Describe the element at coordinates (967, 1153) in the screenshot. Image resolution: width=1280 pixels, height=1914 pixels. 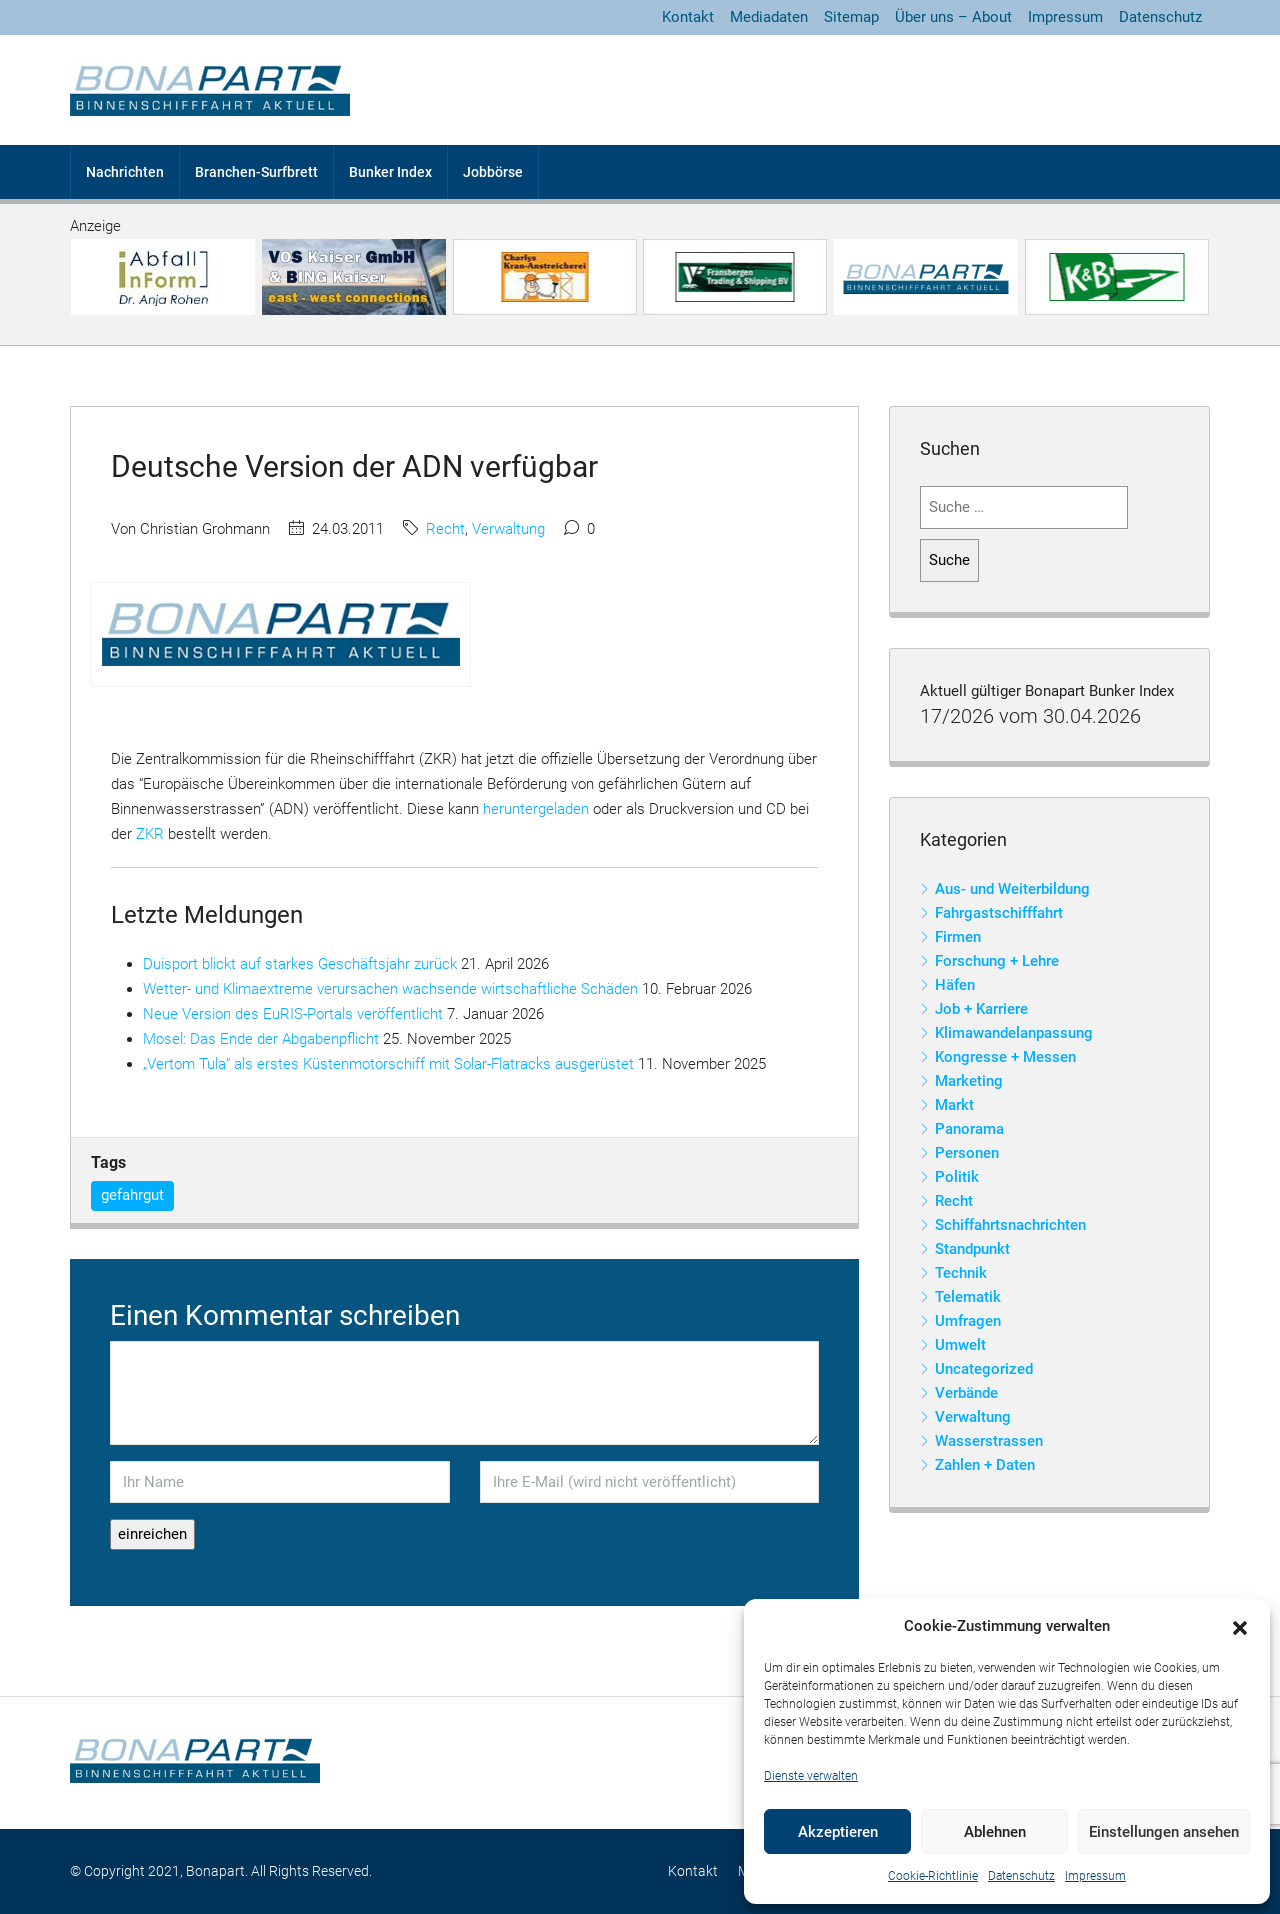
I see `Personen` at that location.